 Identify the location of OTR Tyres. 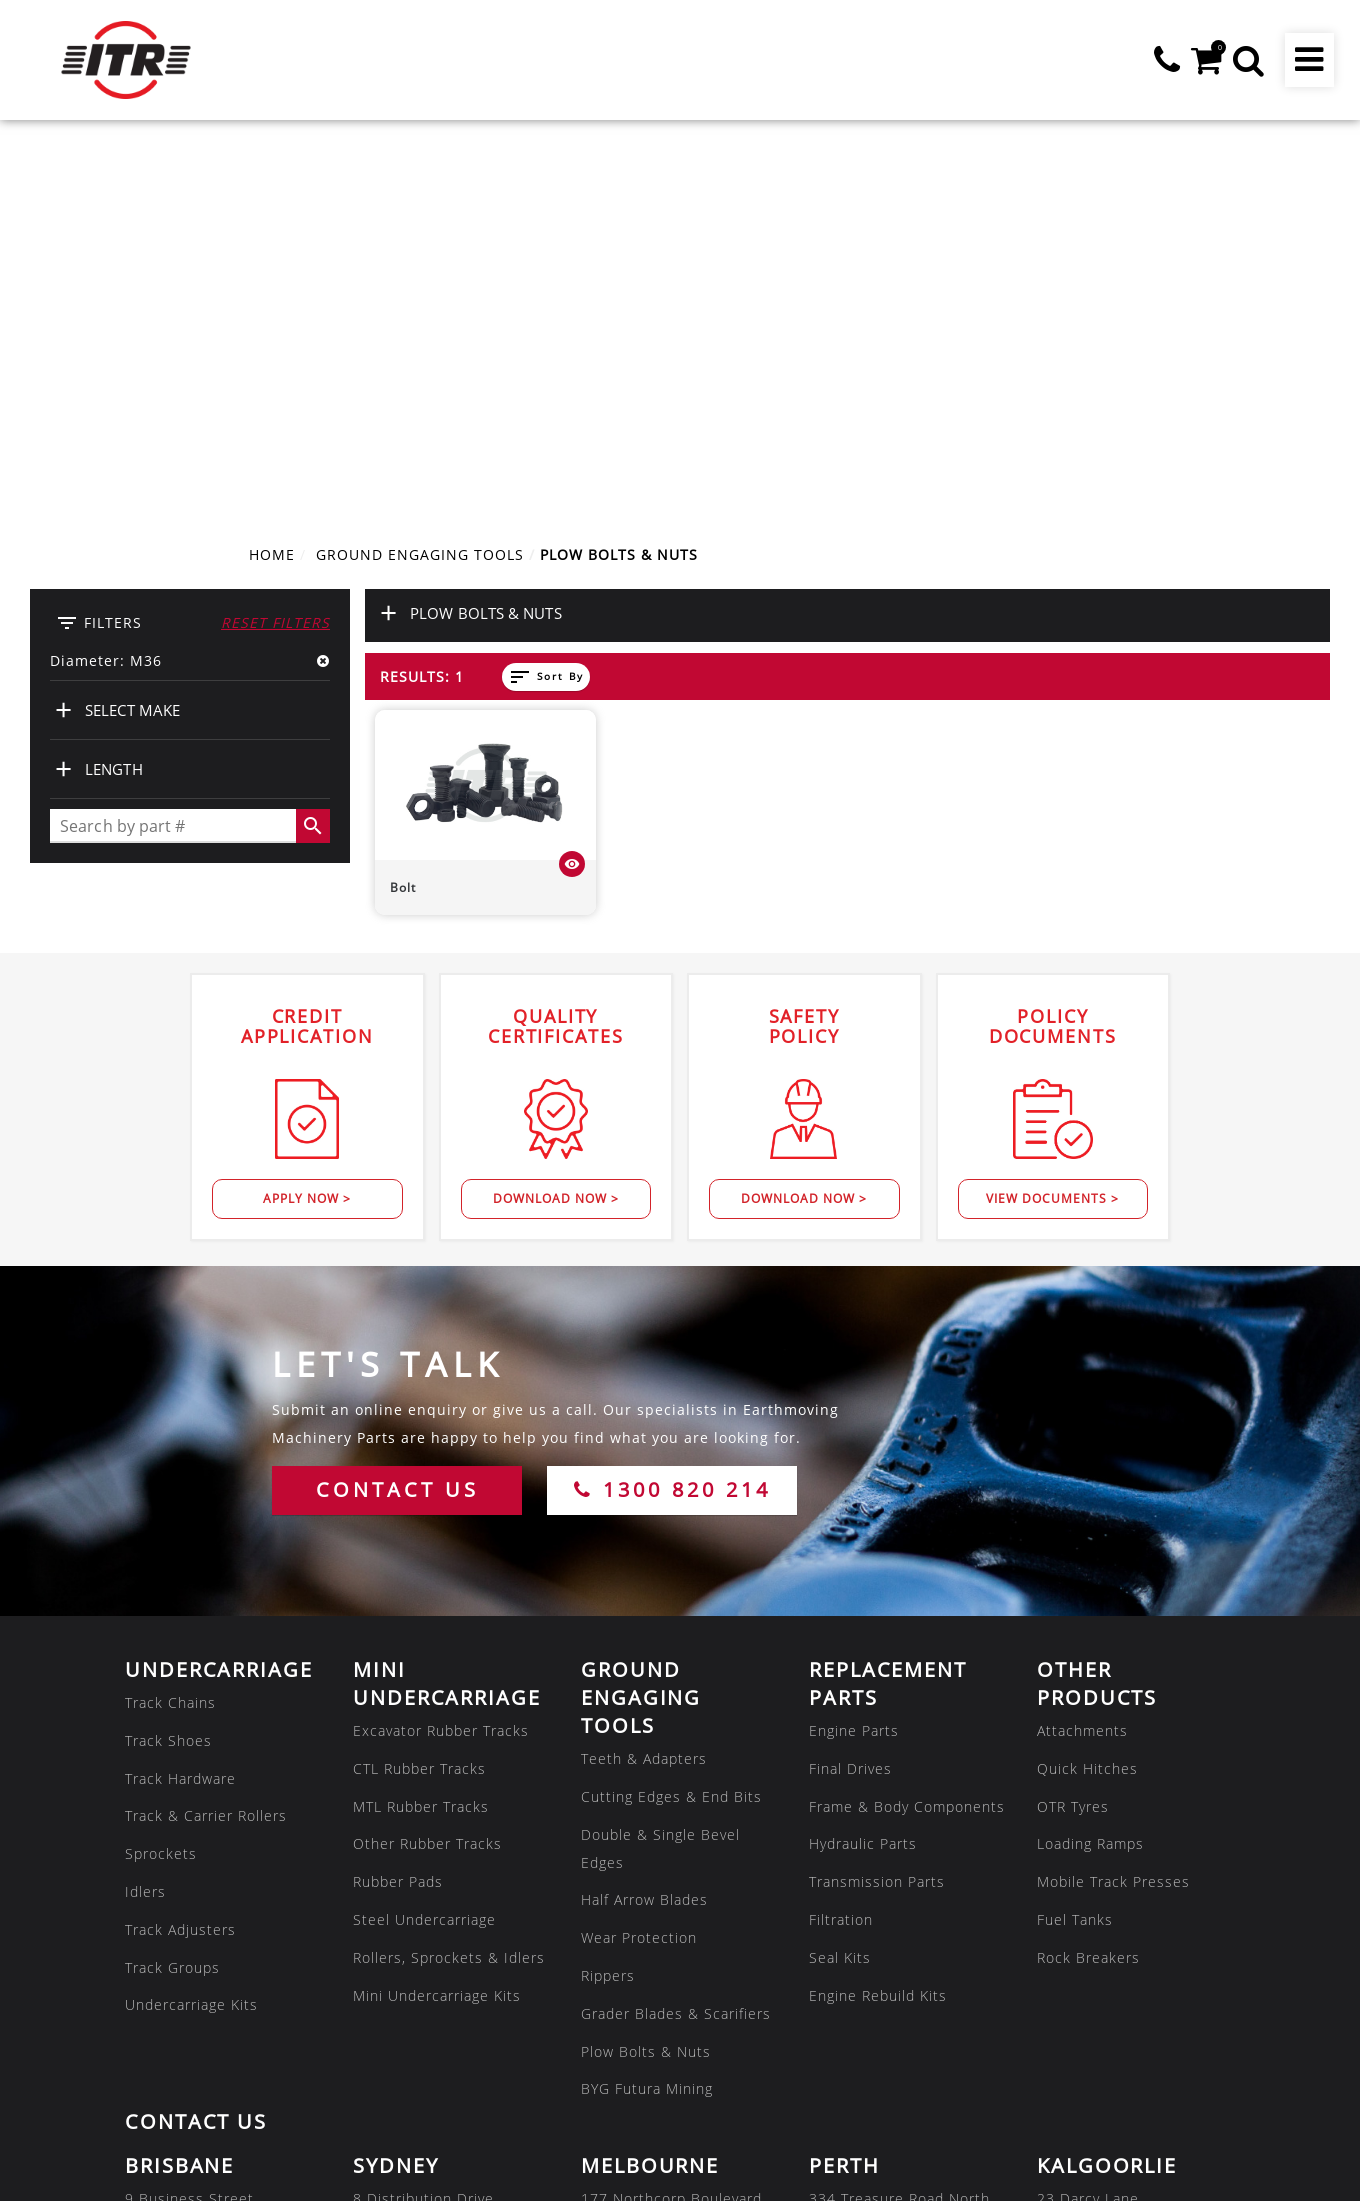
(1073, 1433).